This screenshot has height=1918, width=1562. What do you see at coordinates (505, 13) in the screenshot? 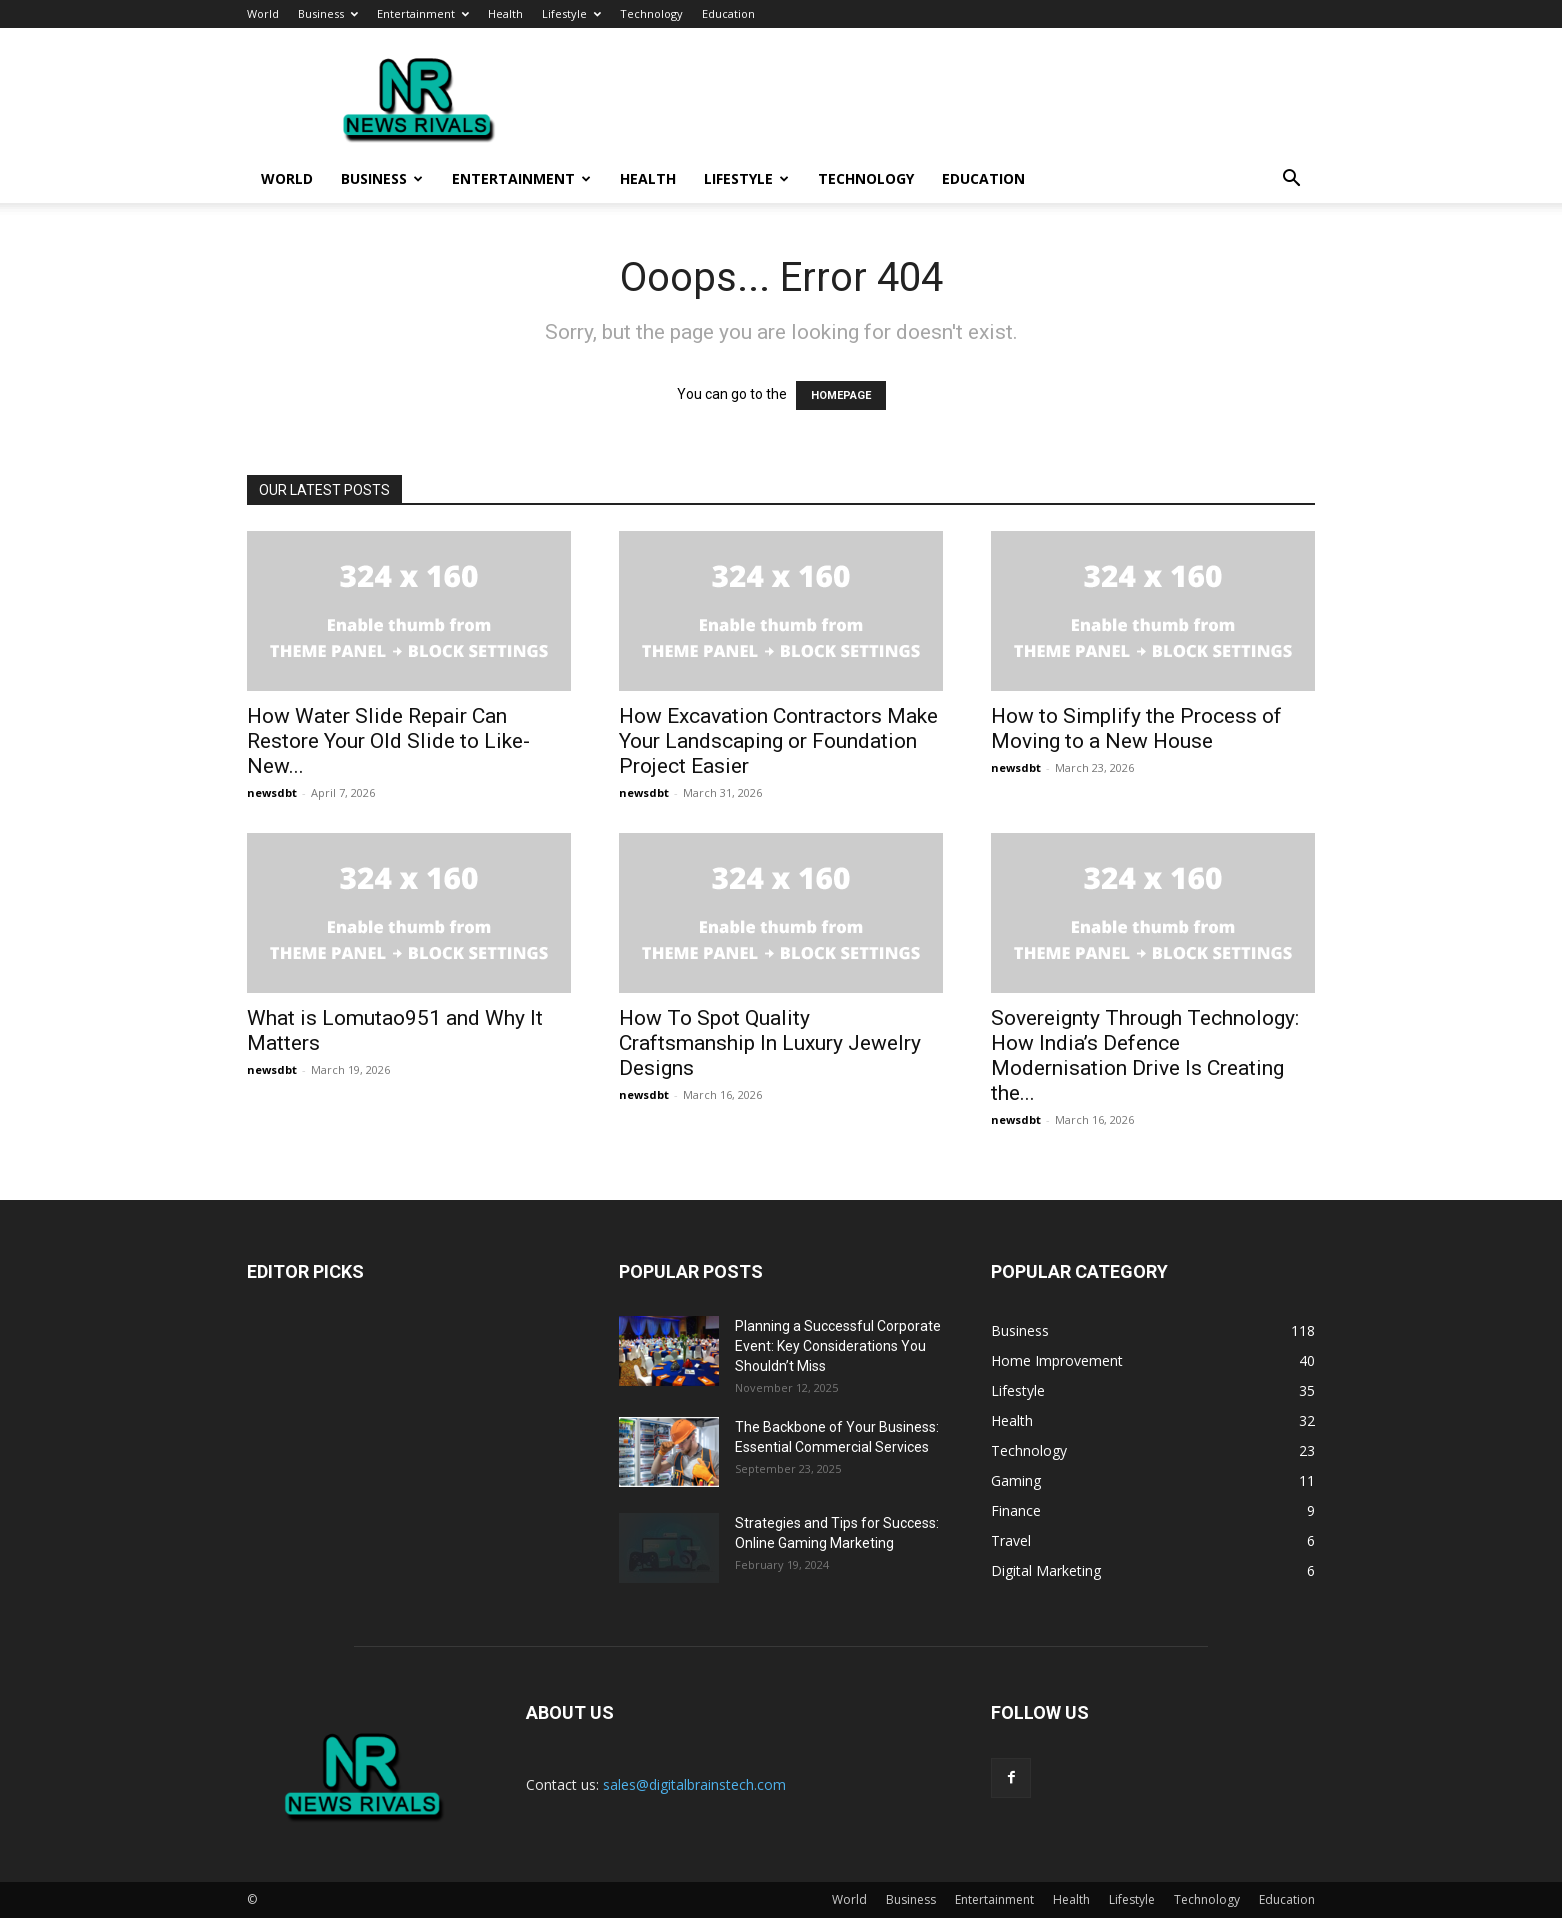
I see `Health` at bounding box center [505, 13].